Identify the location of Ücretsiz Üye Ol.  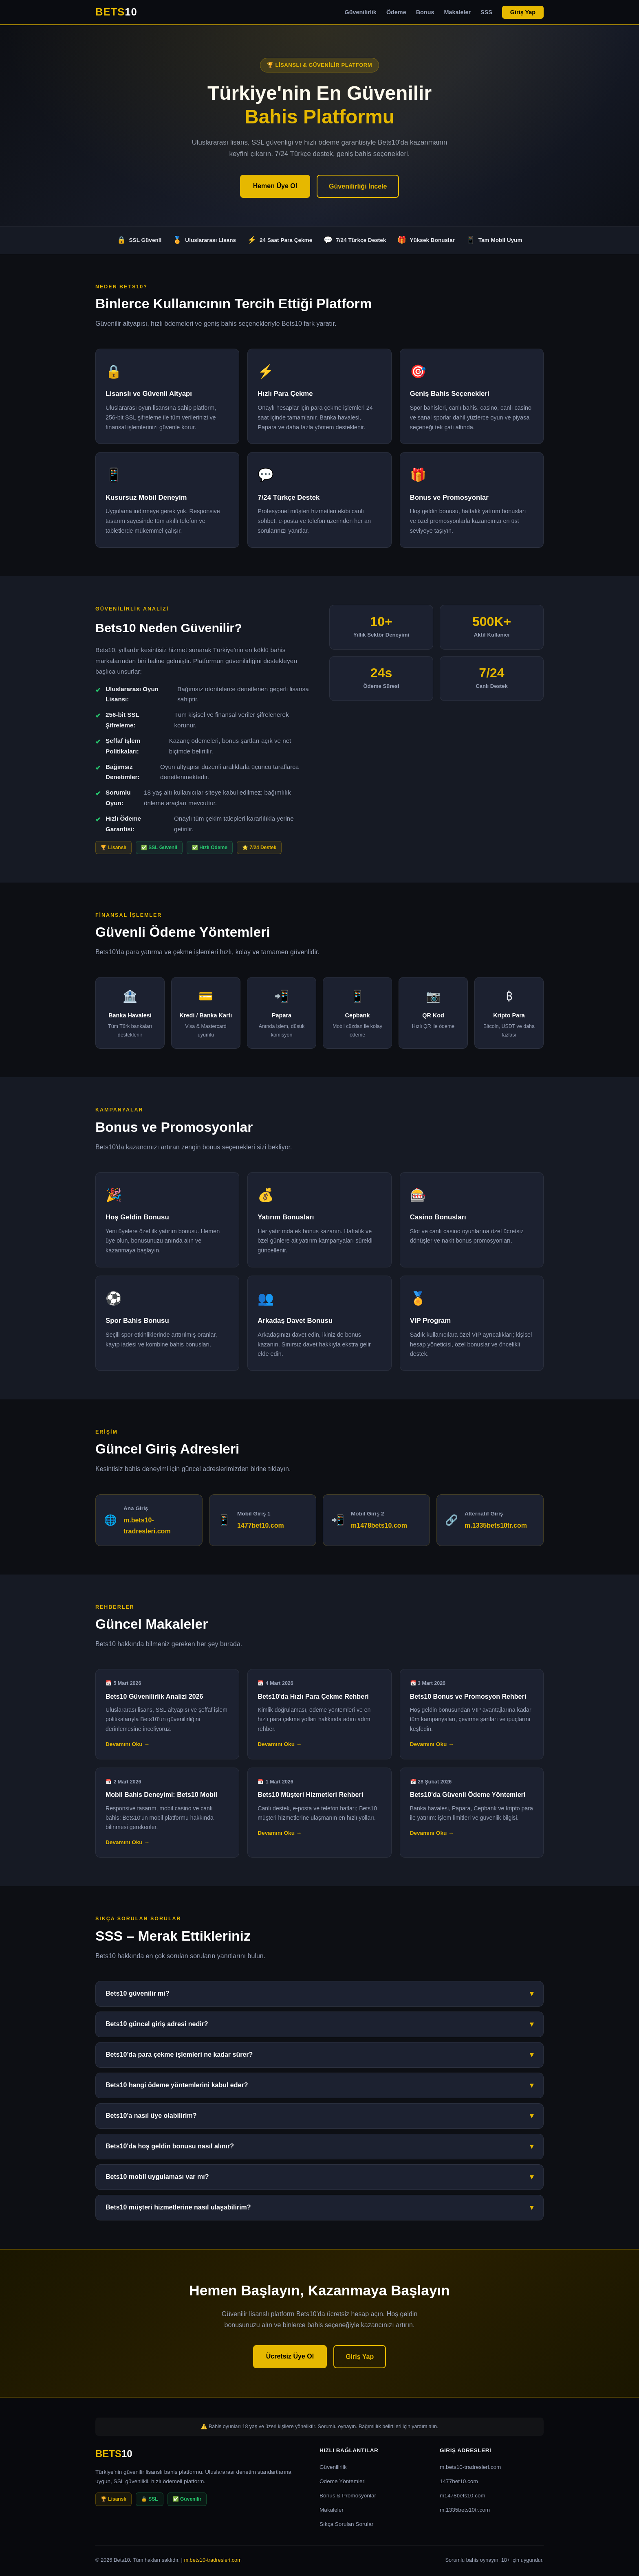
(290, 2356).